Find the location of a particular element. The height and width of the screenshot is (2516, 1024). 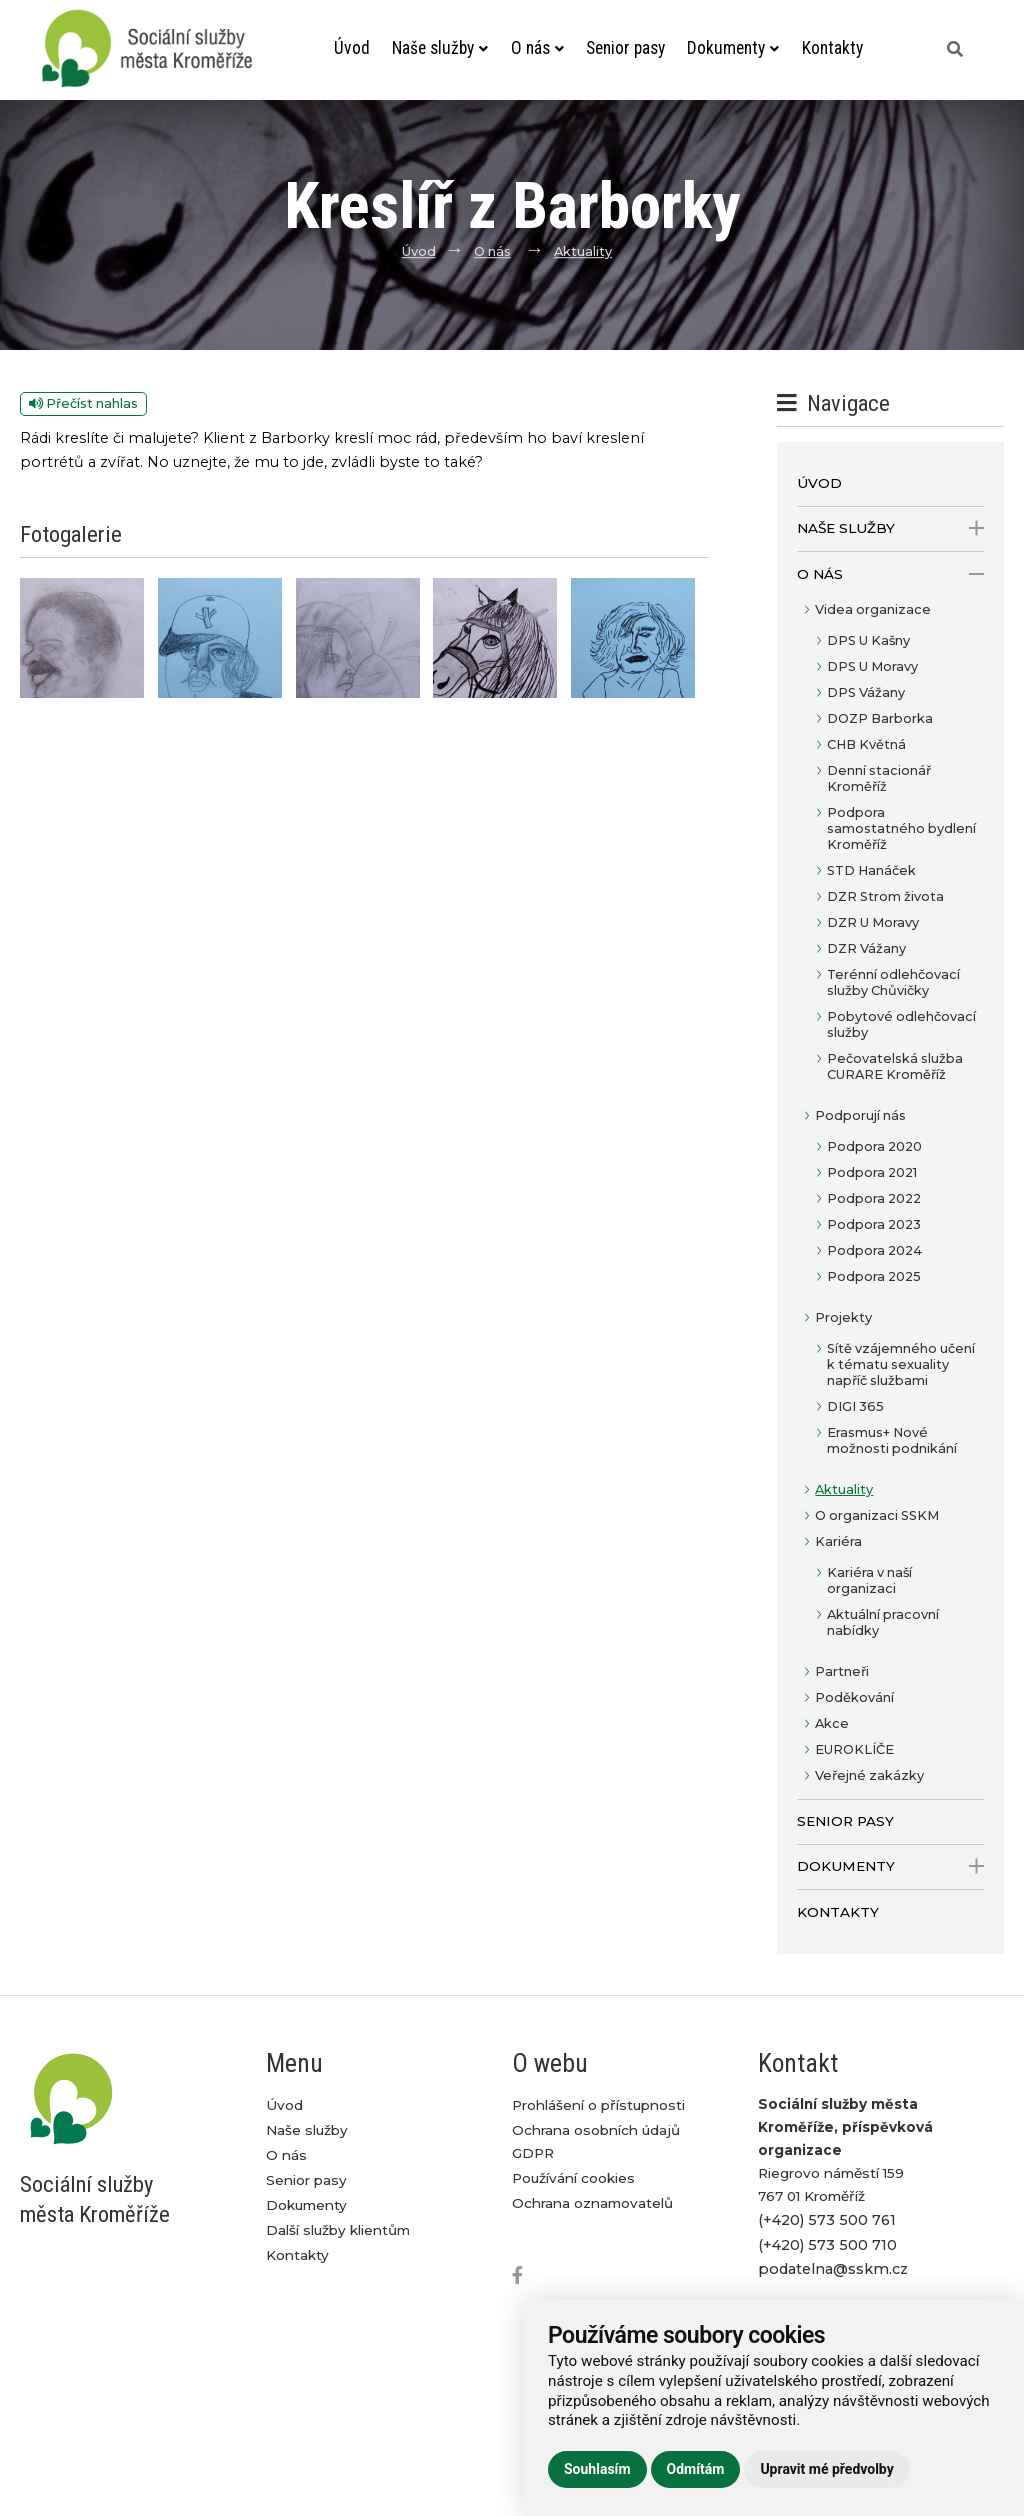

O nás is located at coordinates (536, 48).